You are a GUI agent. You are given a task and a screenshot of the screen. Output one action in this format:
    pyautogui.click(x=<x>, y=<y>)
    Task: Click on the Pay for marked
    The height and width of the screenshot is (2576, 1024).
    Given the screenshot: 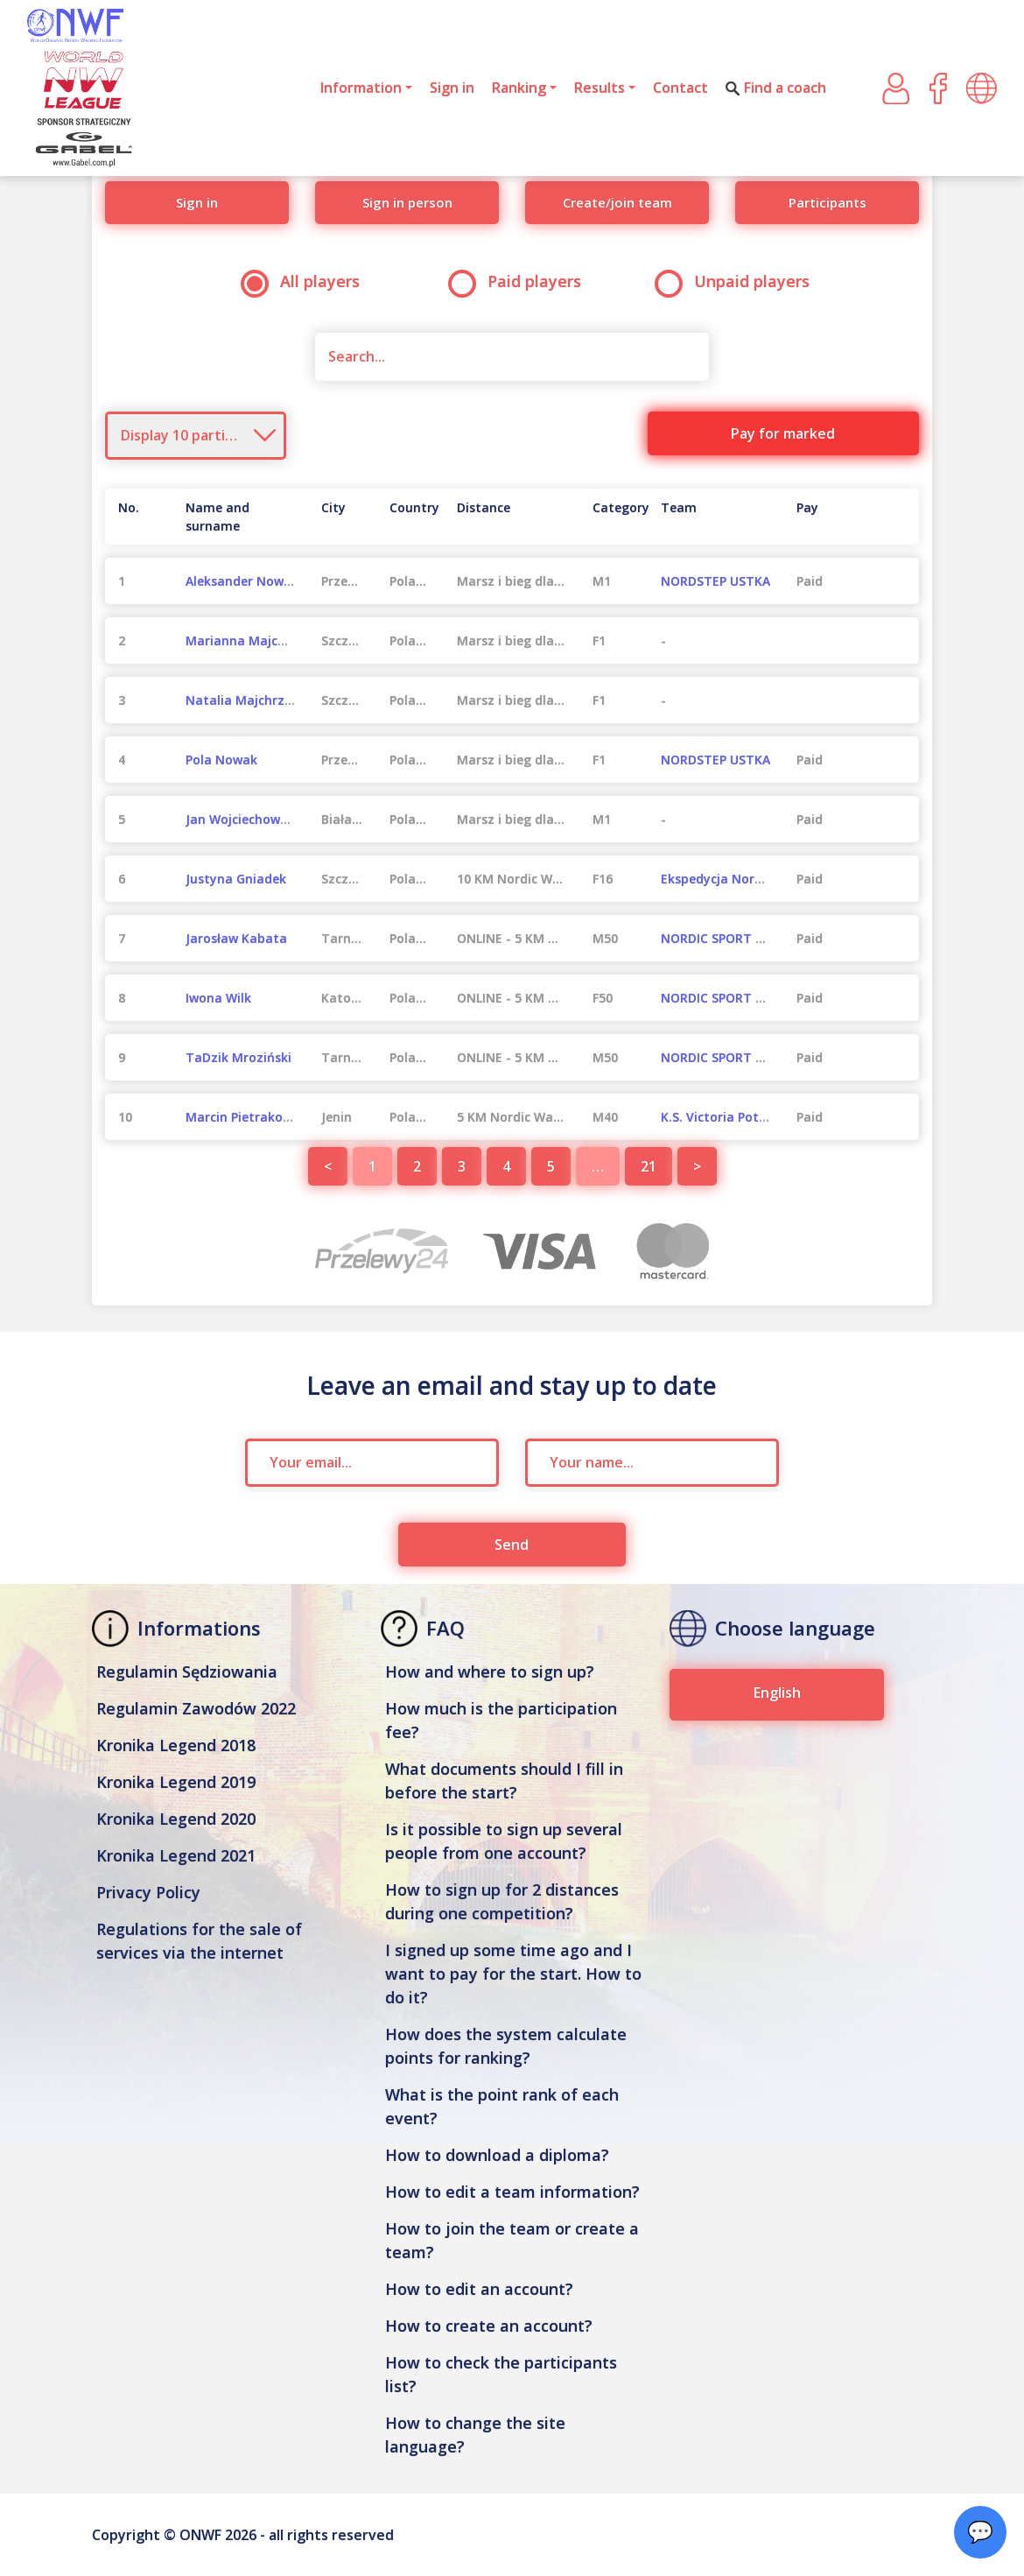 What is the action you would take?
    pyautogui.click(x=783, y=433)
    